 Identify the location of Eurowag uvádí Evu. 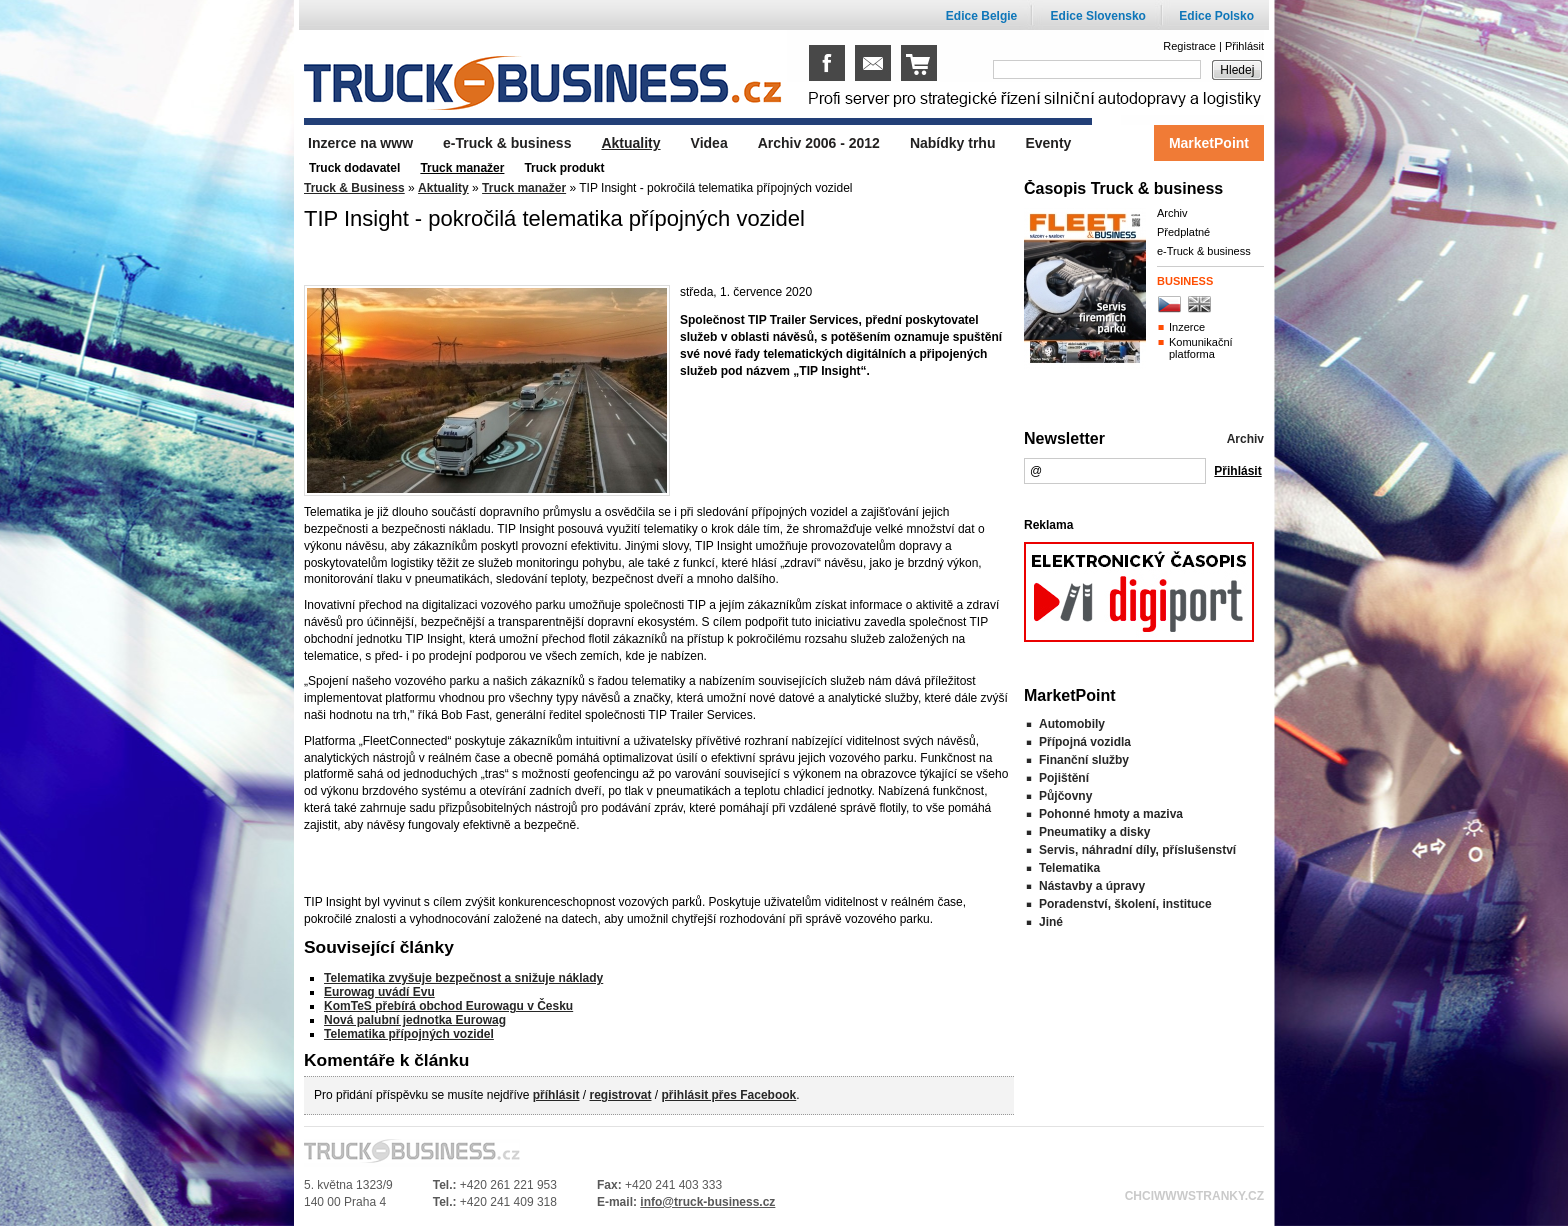
(379, 992).